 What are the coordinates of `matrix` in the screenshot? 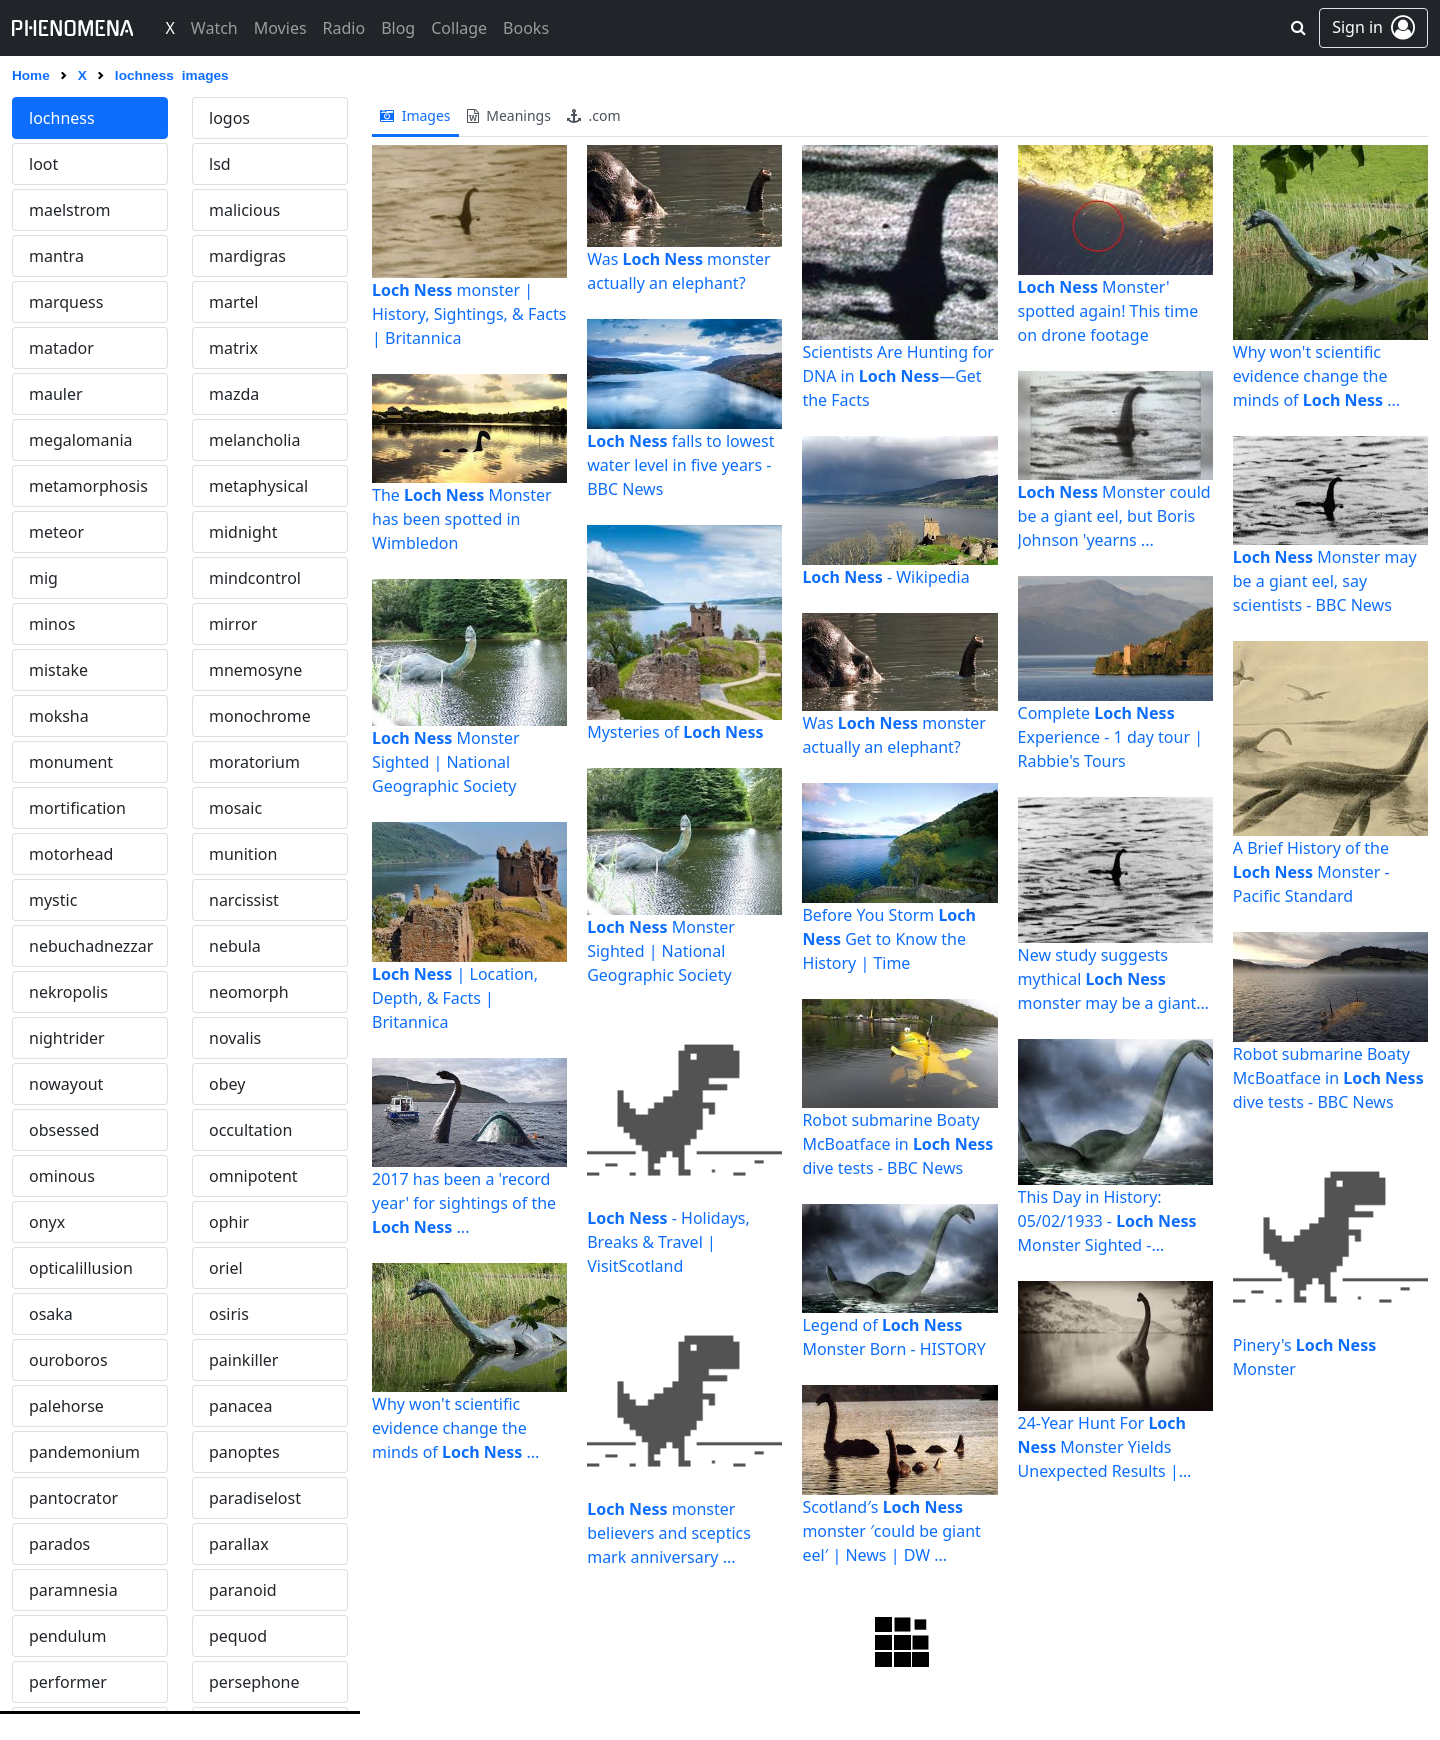 It's located at (233, 348).